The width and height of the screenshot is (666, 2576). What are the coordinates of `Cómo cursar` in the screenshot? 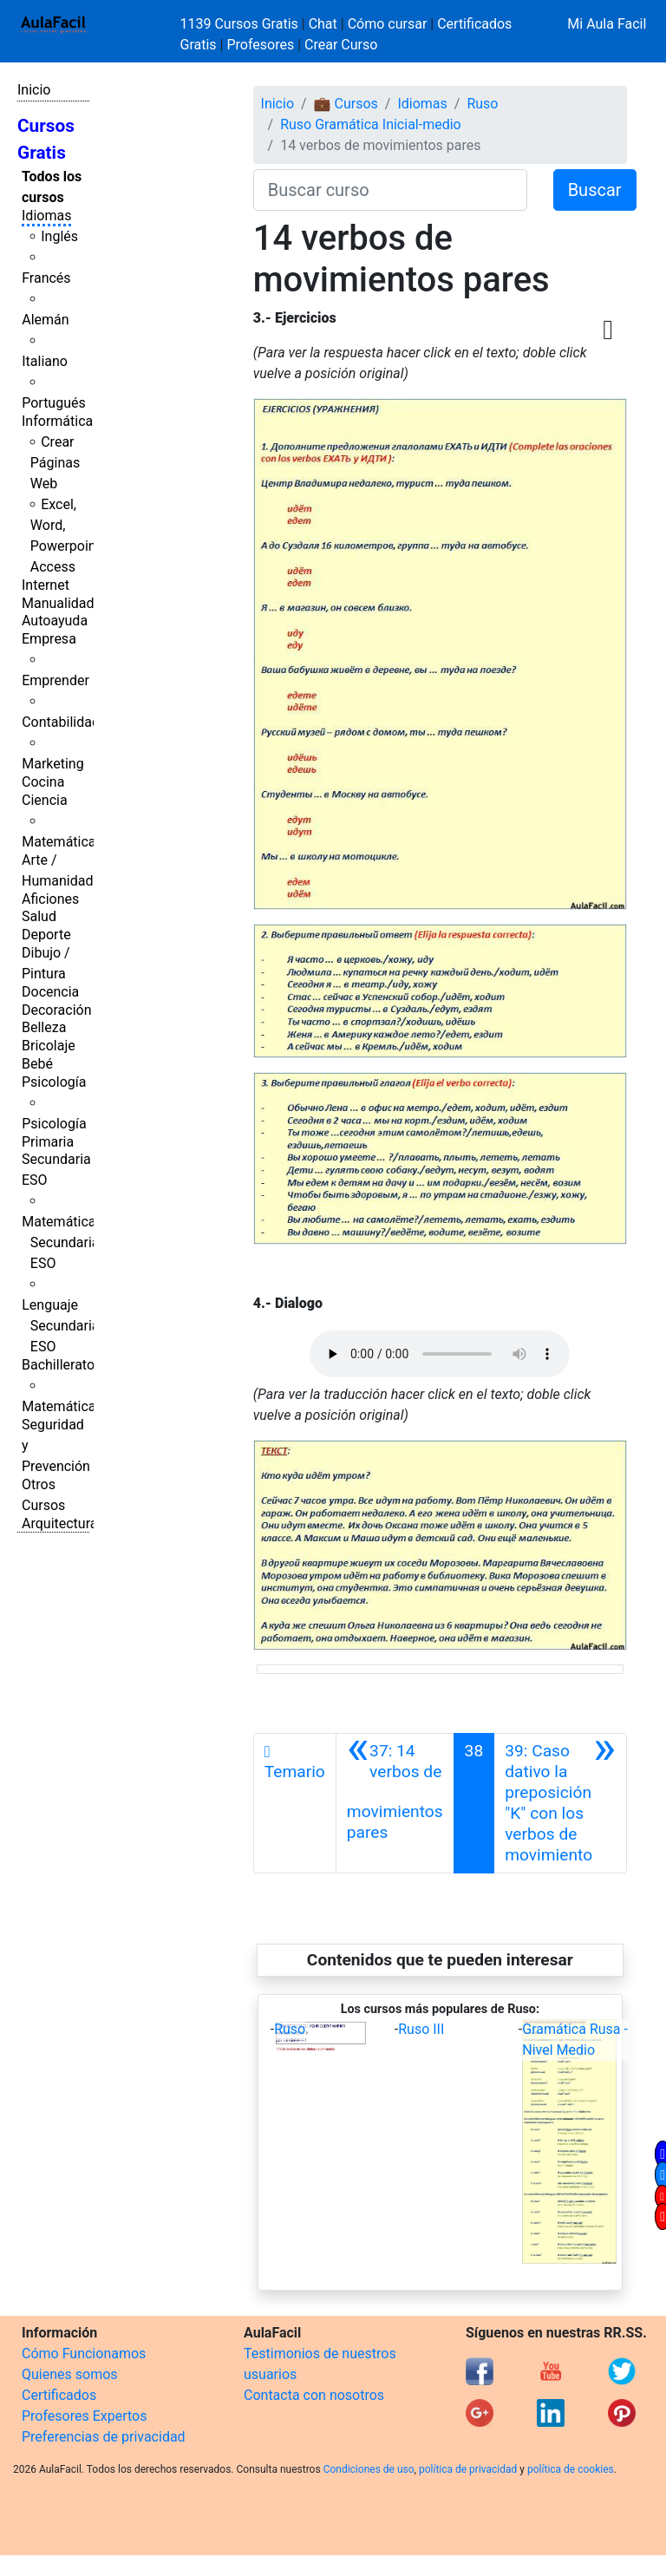 It's located at (388, 24).